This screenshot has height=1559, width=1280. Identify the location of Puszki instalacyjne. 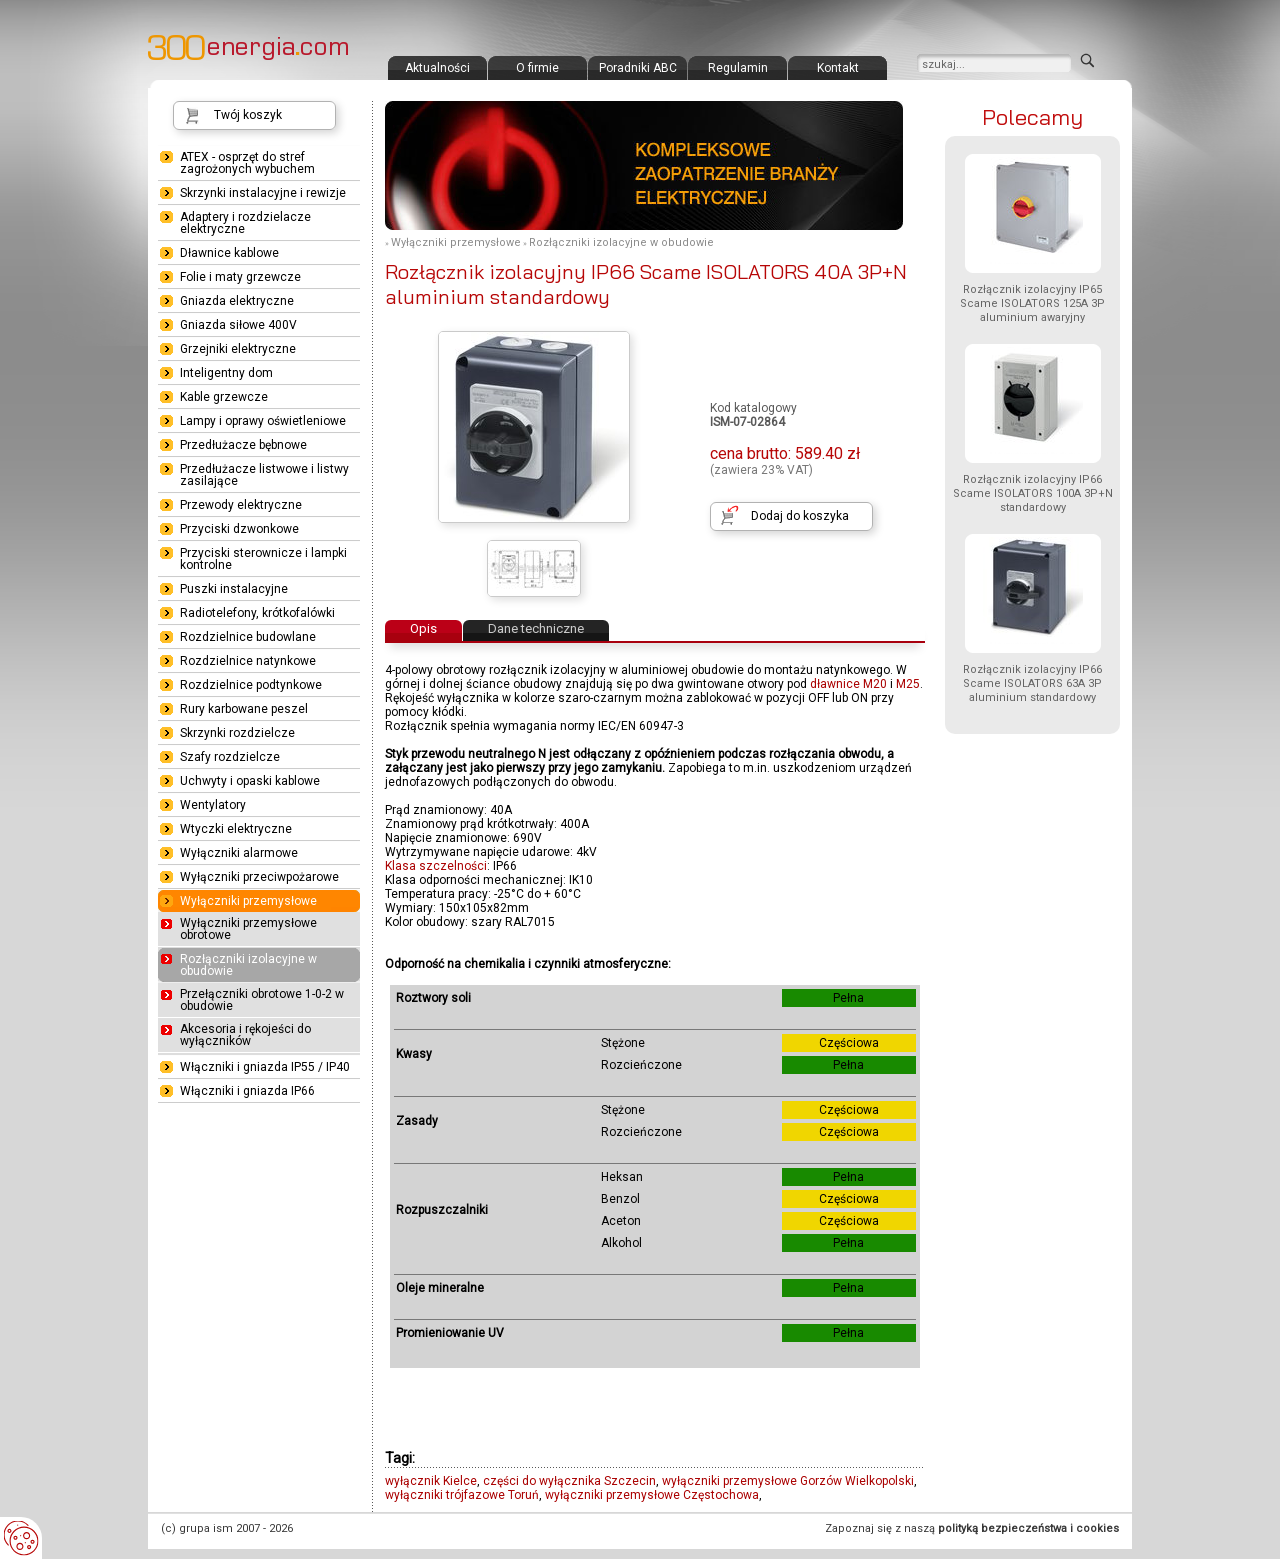
(234, 589).